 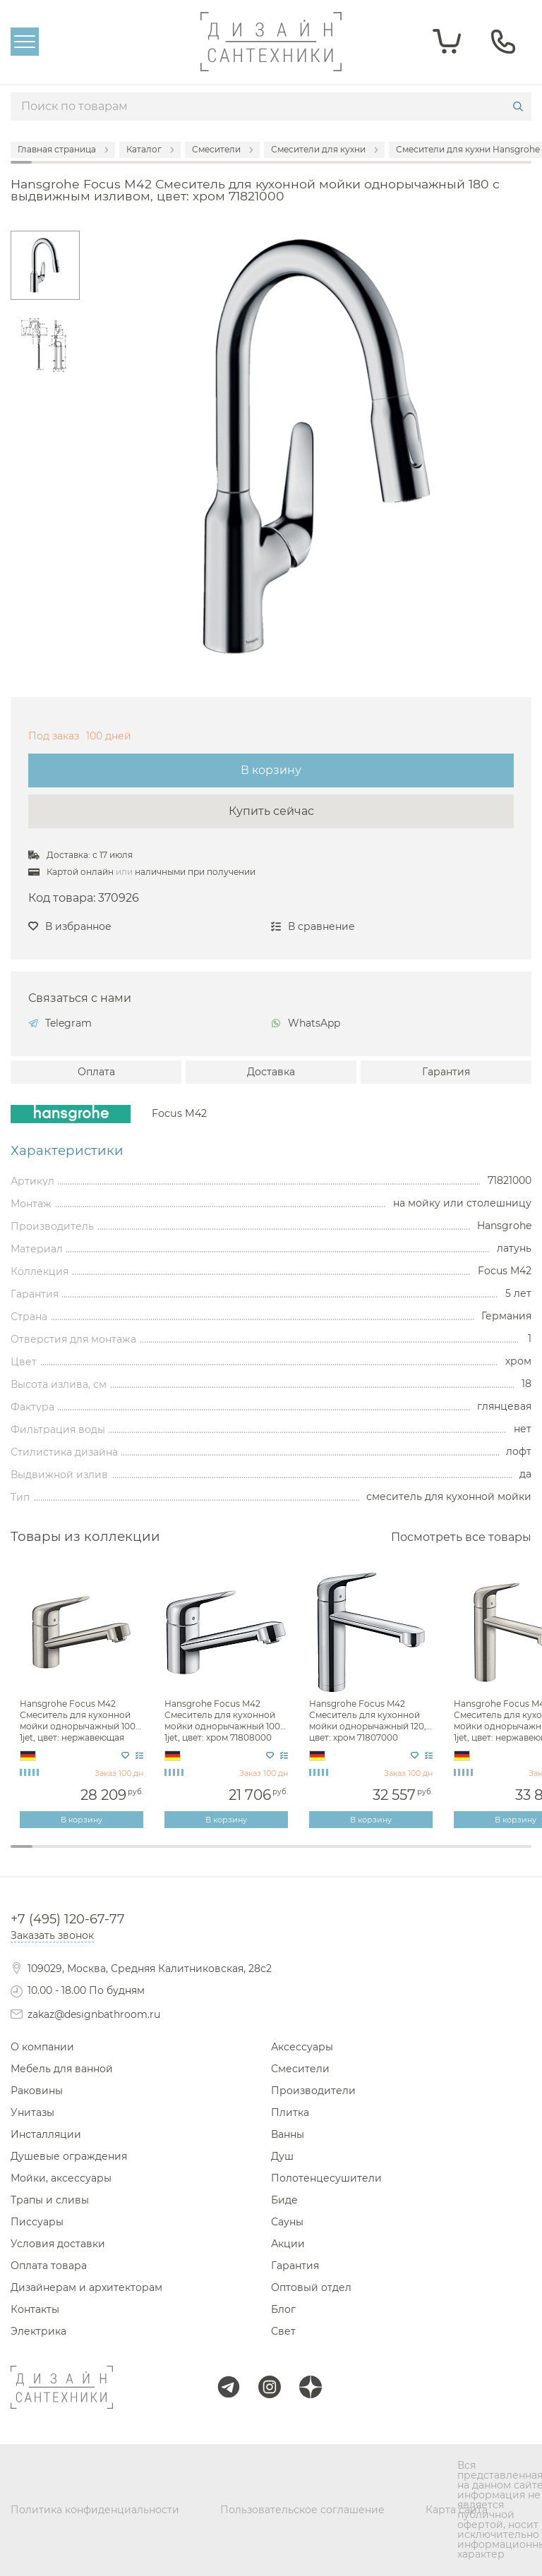 I want to click on Заказать звонок, so click(x=52, y=1935).